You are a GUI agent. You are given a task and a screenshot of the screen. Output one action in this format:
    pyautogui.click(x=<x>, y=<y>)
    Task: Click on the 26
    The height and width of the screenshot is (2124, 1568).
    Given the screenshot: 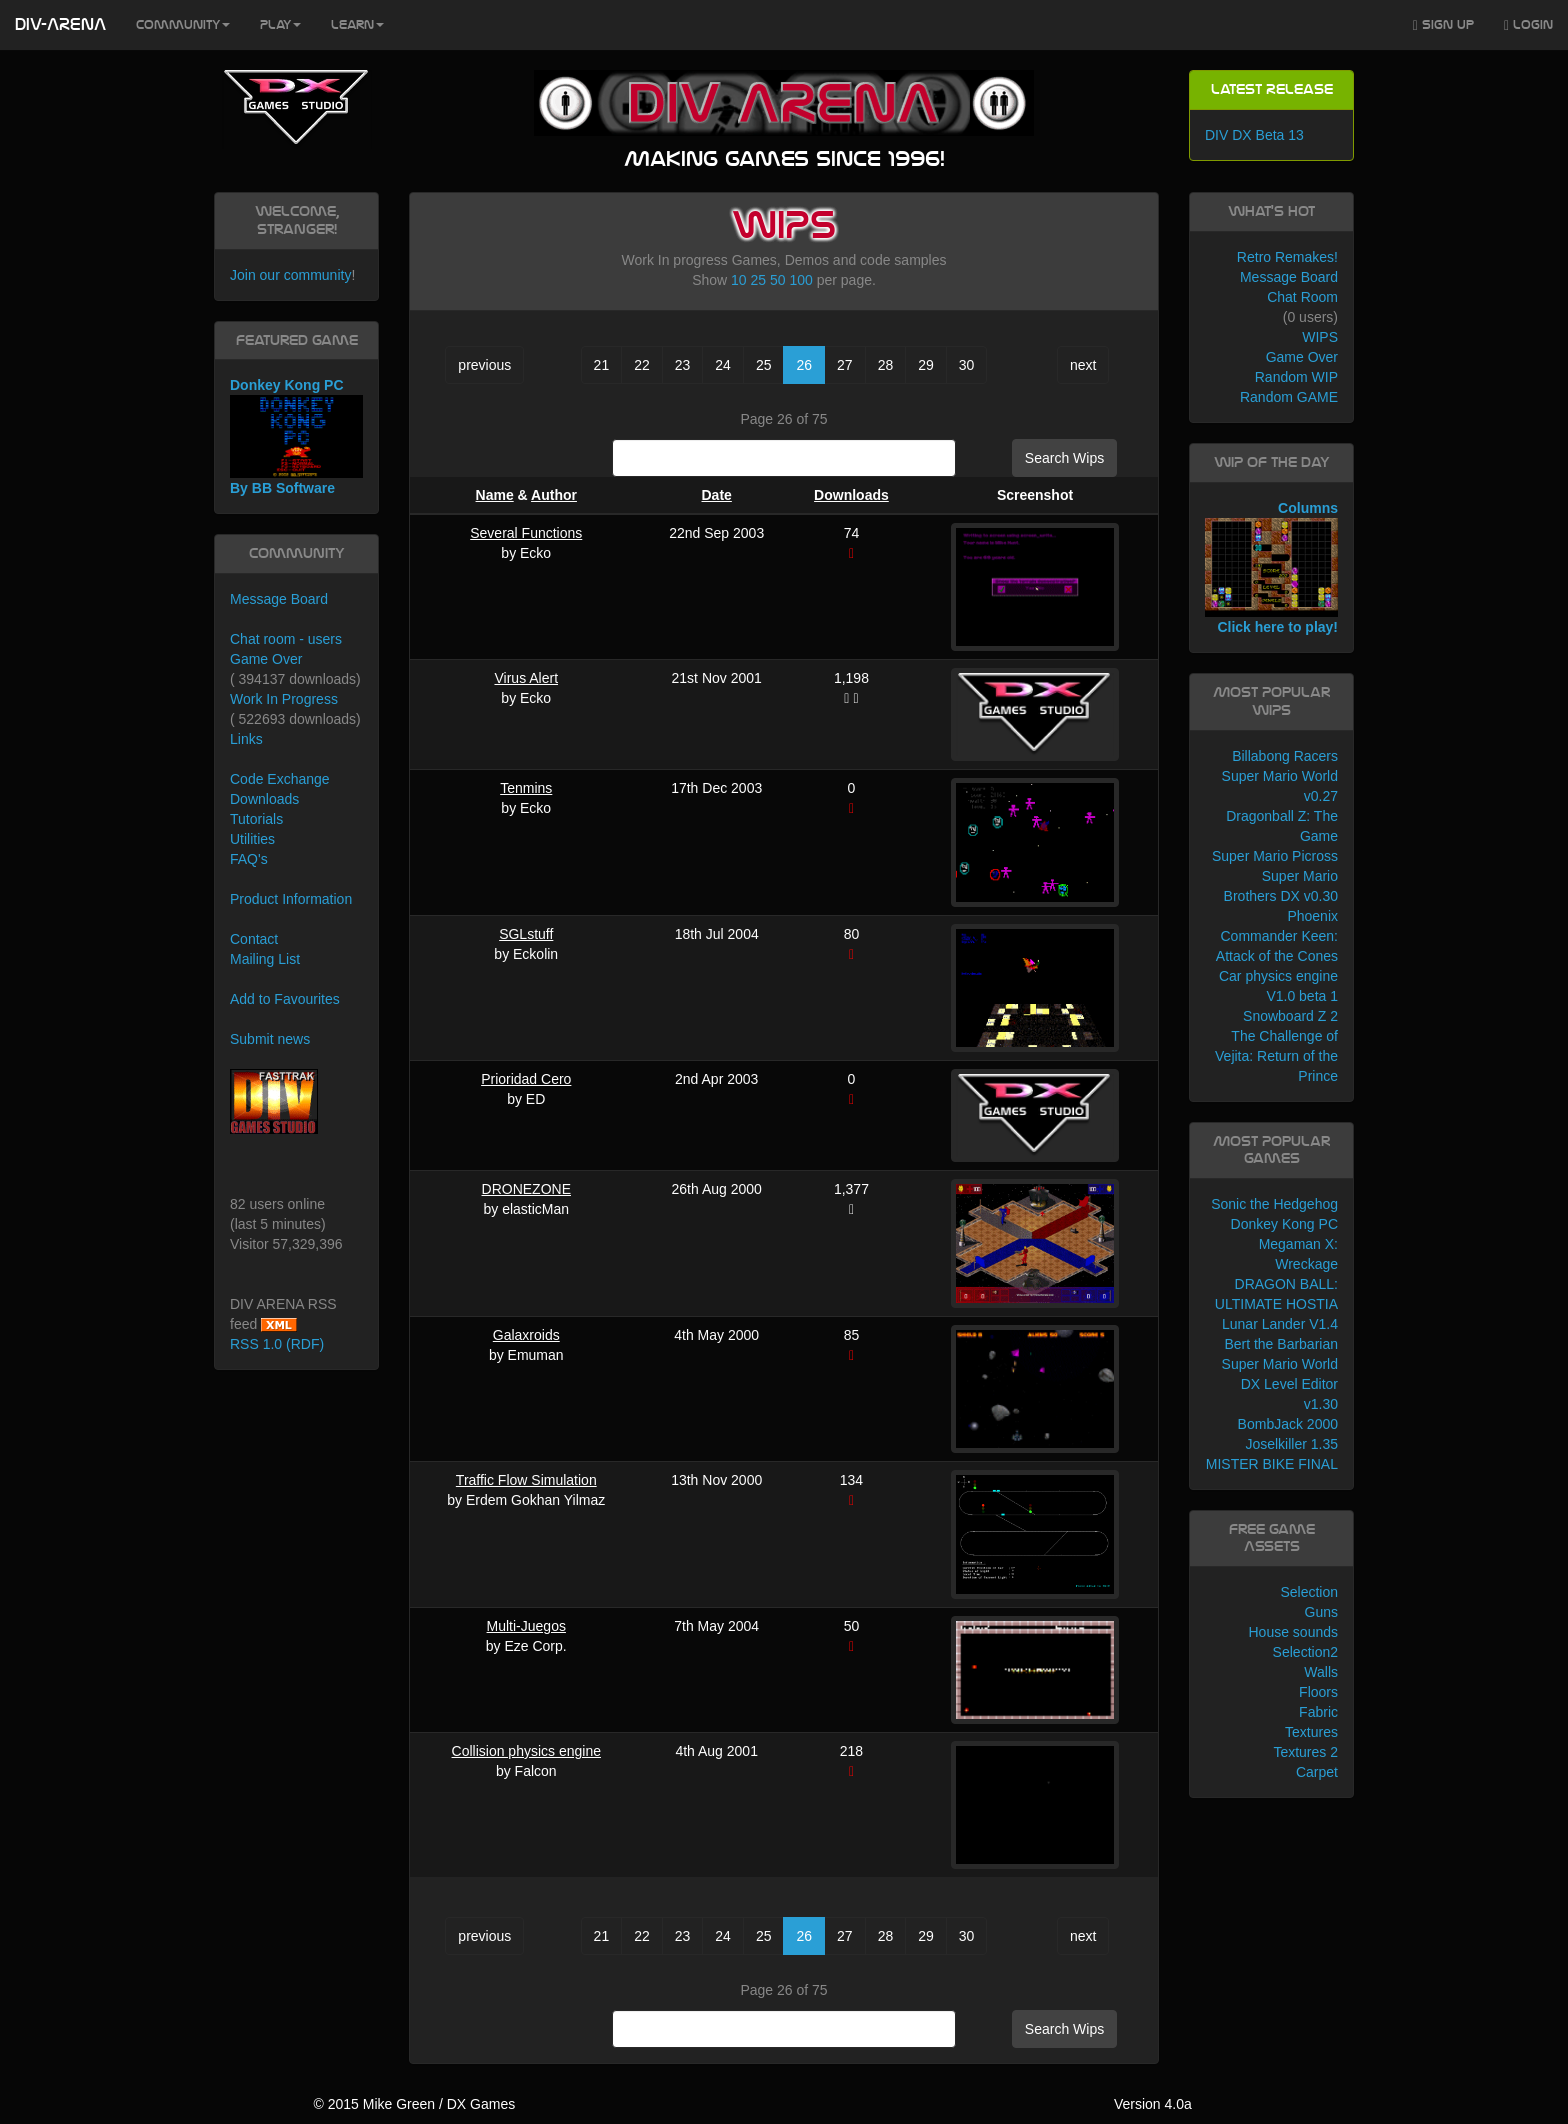 What is the action you would take?
    pyautogui.click(x=804, y=365)
    